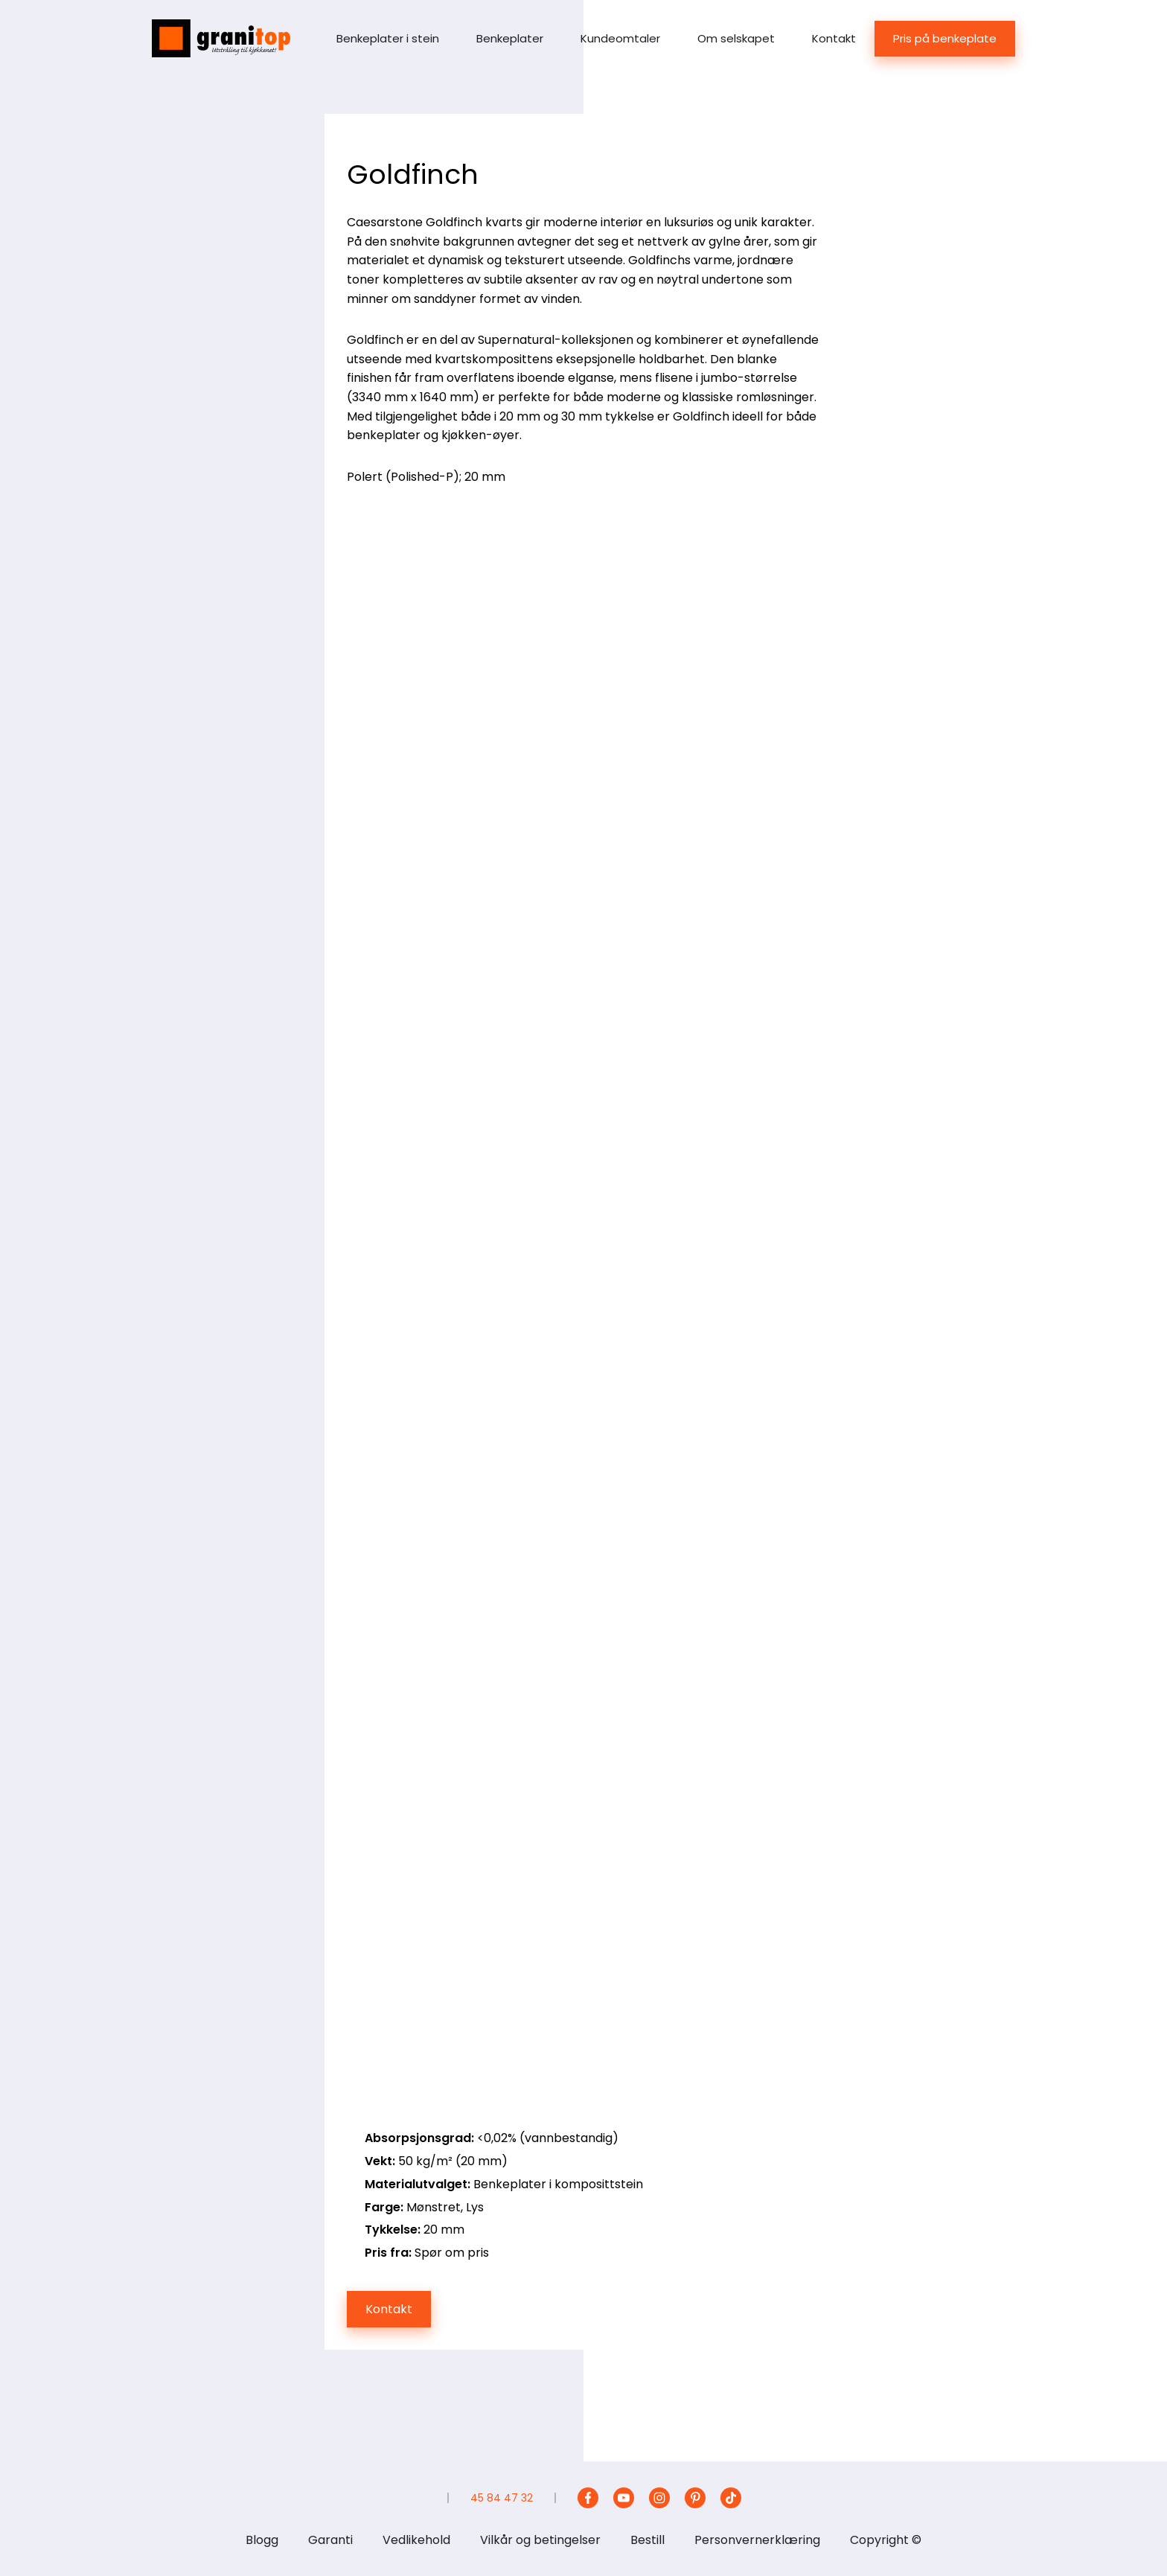 Image resolution: width=1167 pixels, height=2576 pixels. Describe the element at coordinates (885, 2539) in the screenshot. I see `Copyright ©` at that location.